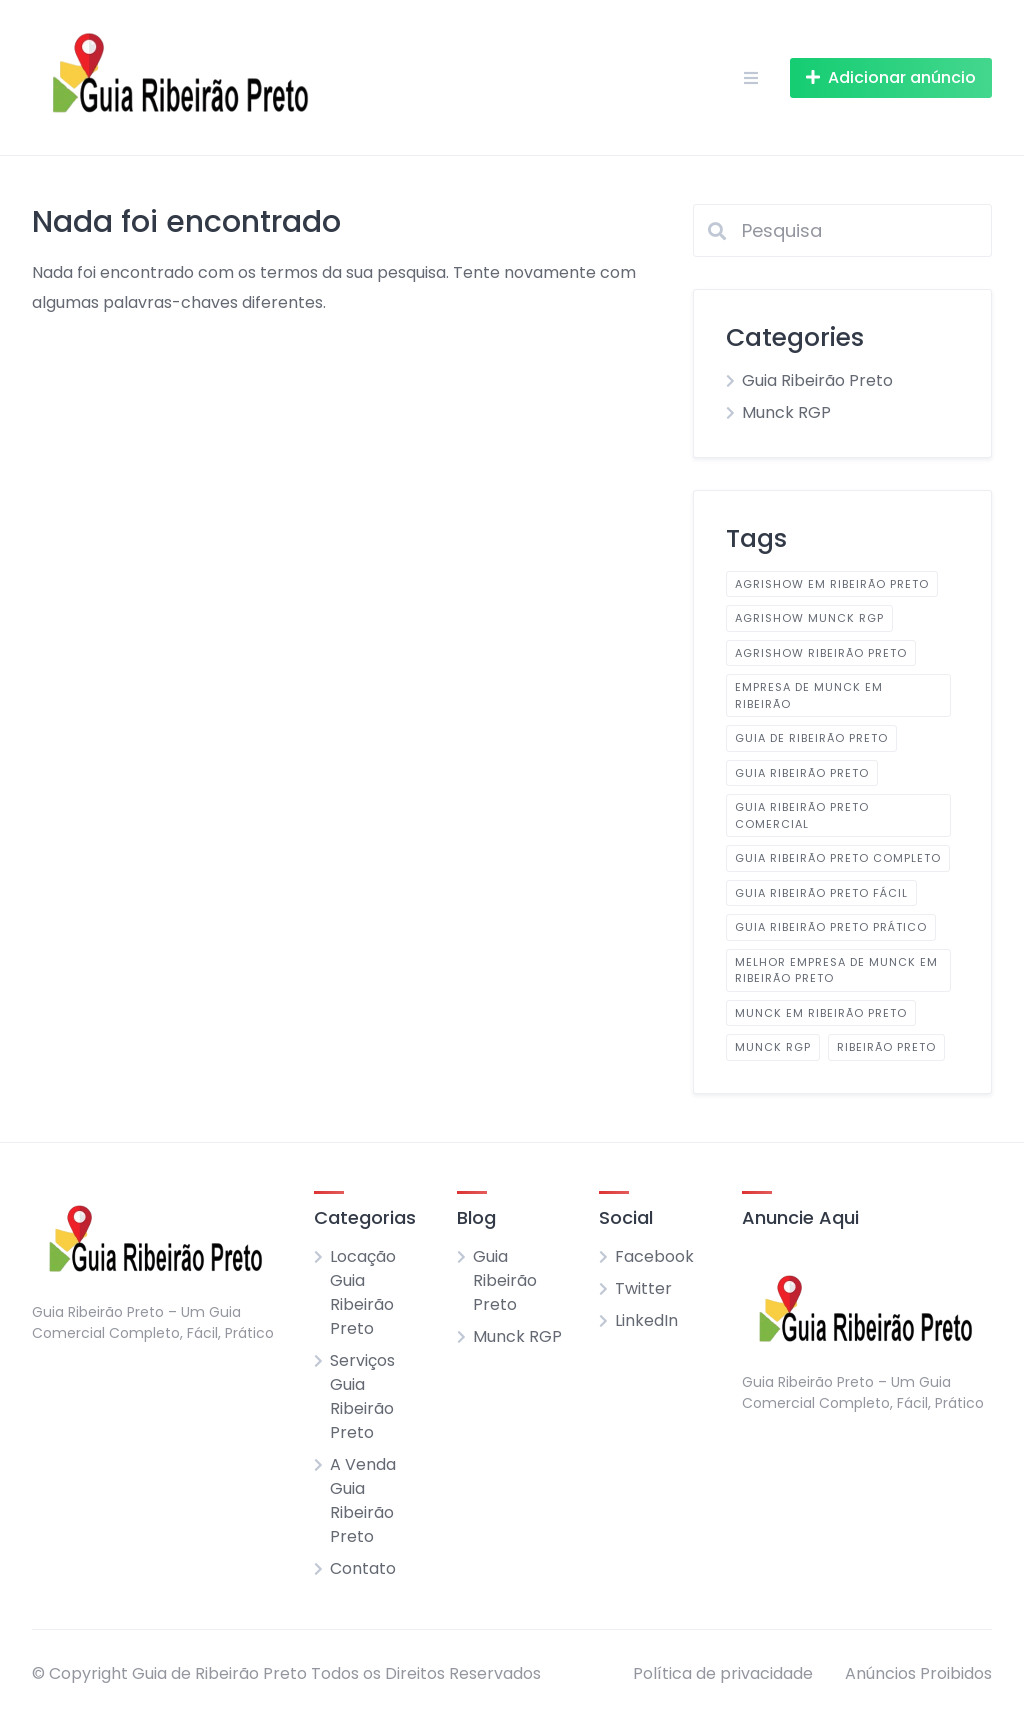 Image resolution: width=1024 pixels, height=1718 pixels. What do you see at coordinates (836, 970) in the screenshot?
I see `Melhor Empresa de Munck em Ribeirão Preto [Melhor Empresa de Munck em Ribeirão Preto (1 item)]` at bounding box center [836, 970].